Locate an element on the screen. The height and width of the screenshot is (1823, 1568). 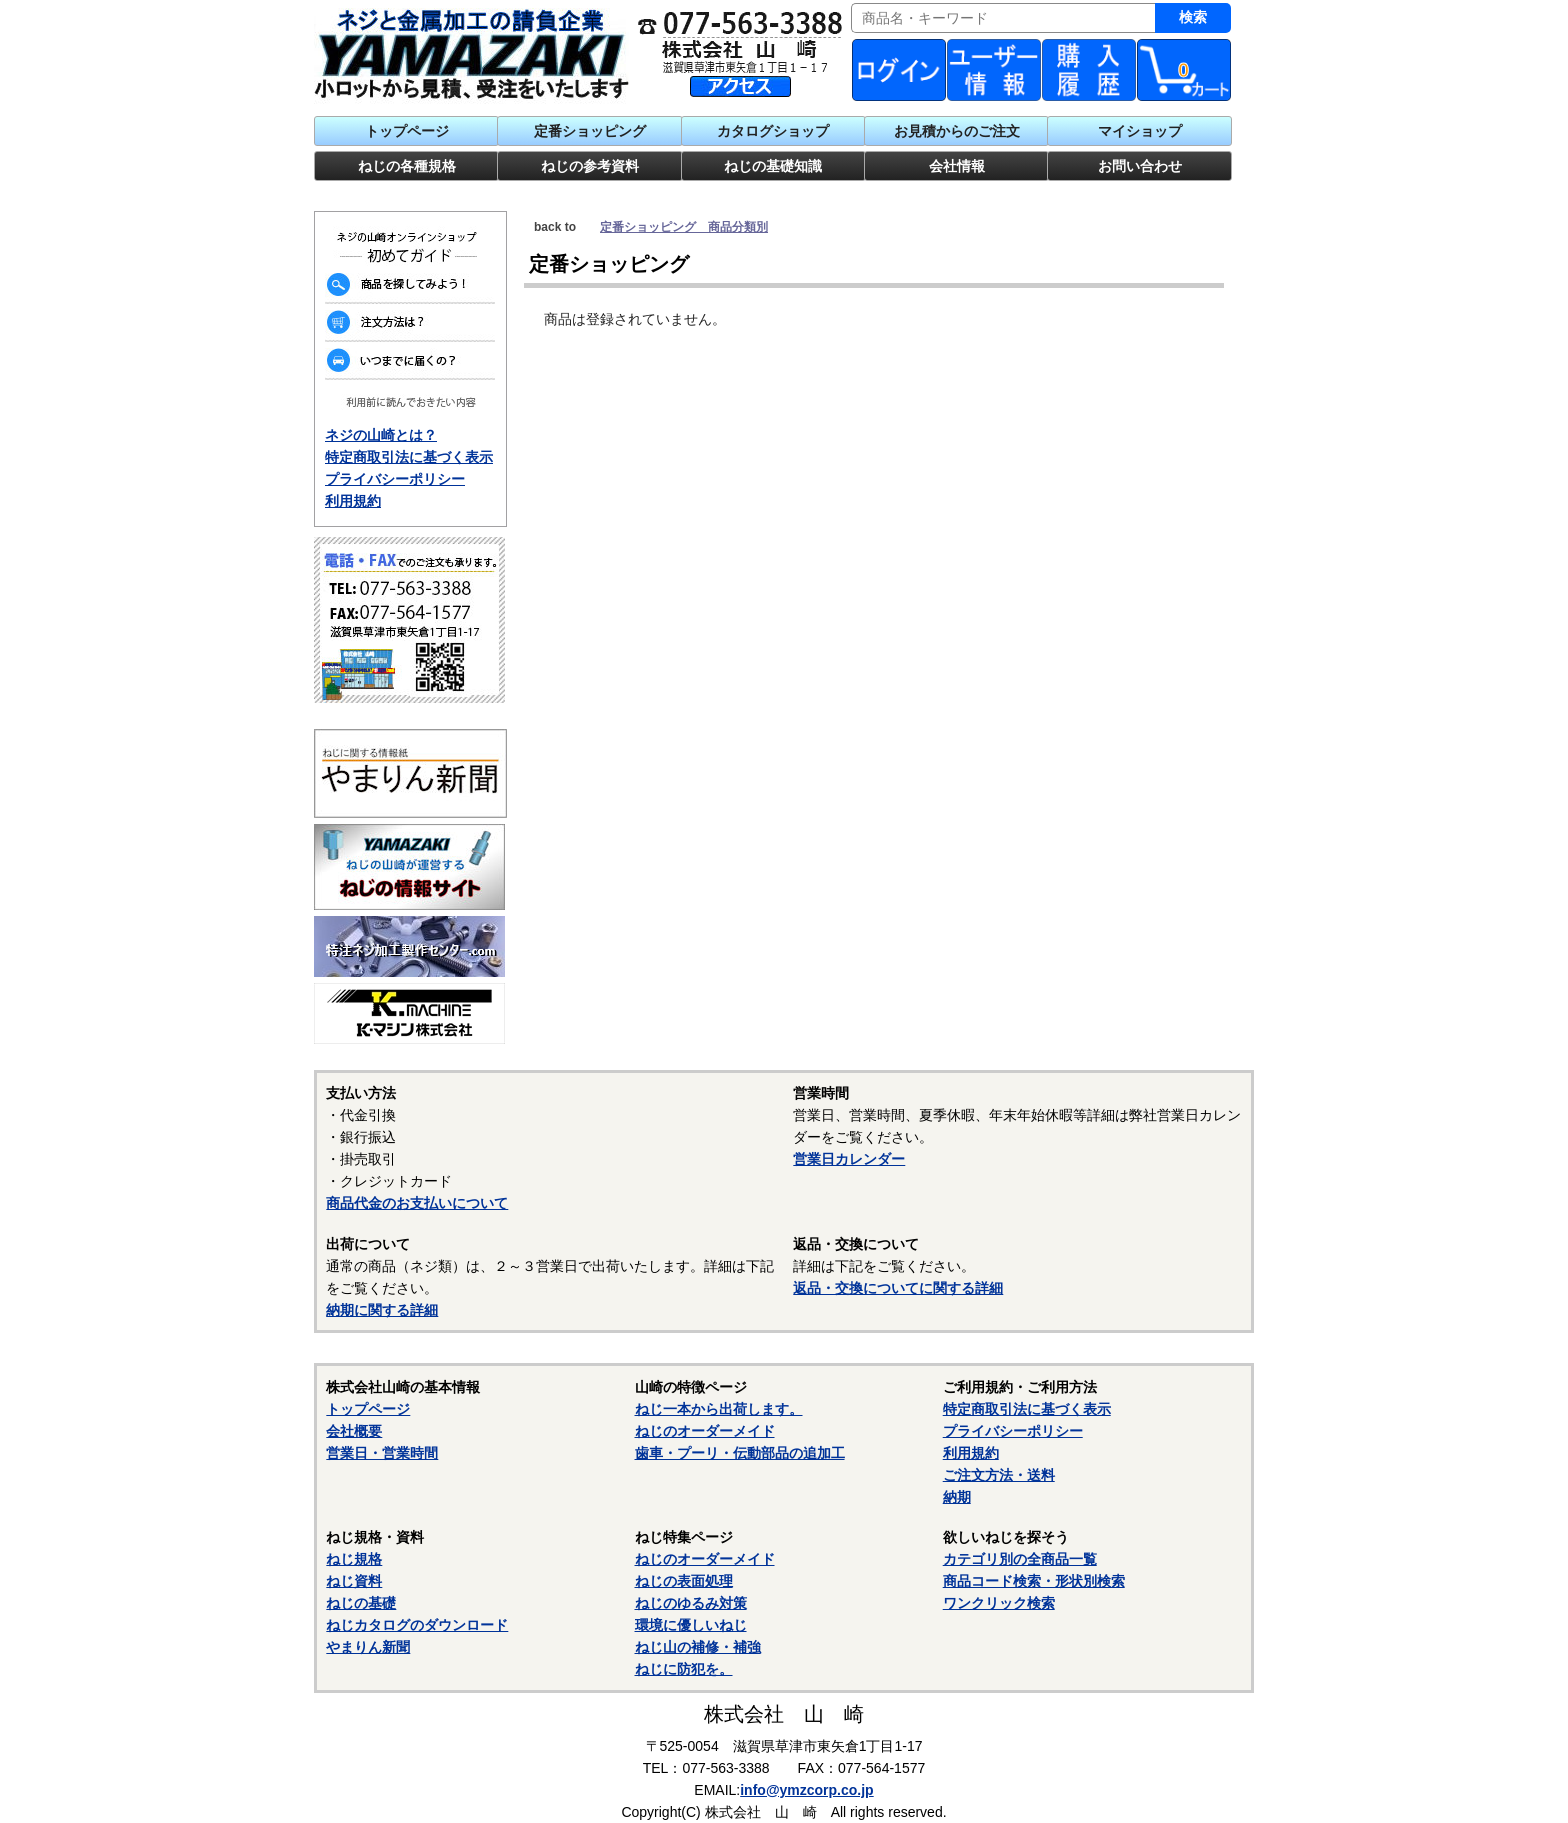
ねじ規格 is located at coordinates (354, 1559).